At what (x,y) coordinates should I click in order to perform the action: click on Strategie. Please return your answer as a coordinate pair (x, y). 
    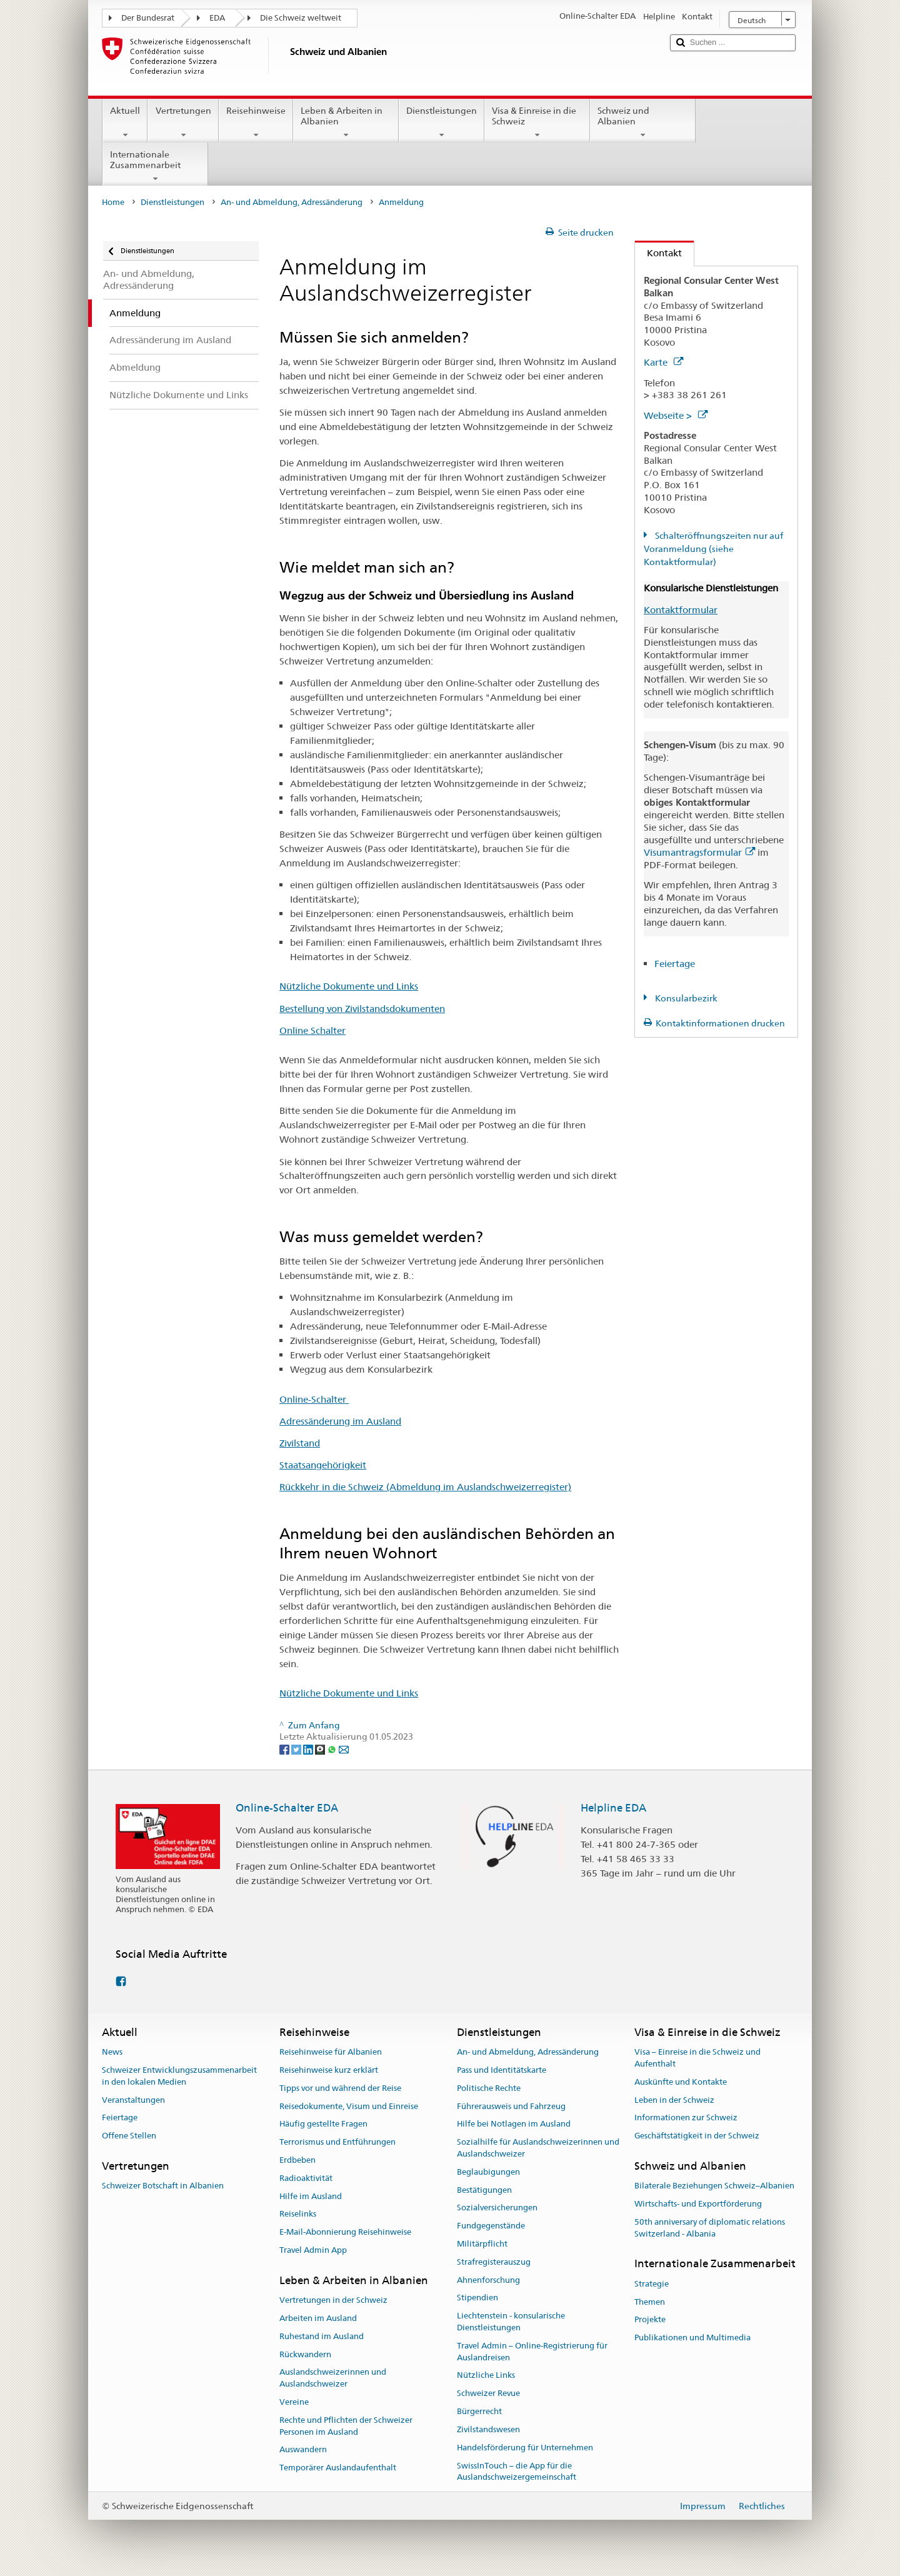
    Looking at the image, I should click on (651, 2283).